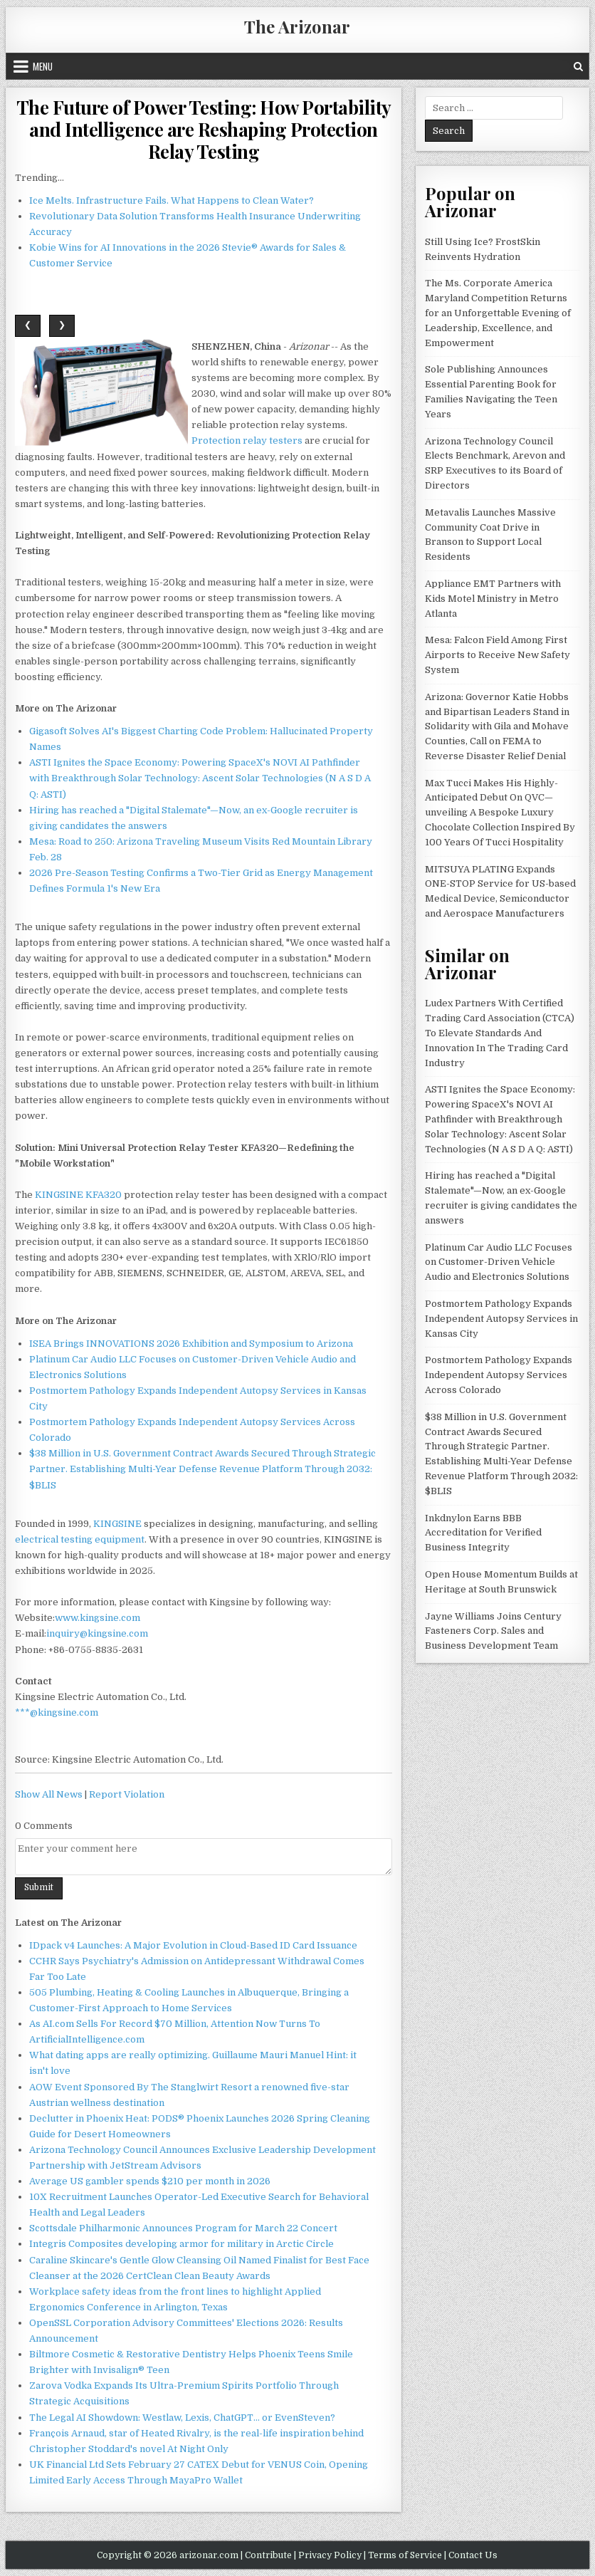 The height and width of the screenshot is (2576, 595). Describe the element at coordinates (497, 655) in the screenshot. I see `Mesa: Falcon Field Among First Airports to Receive New Safety System` at that location.